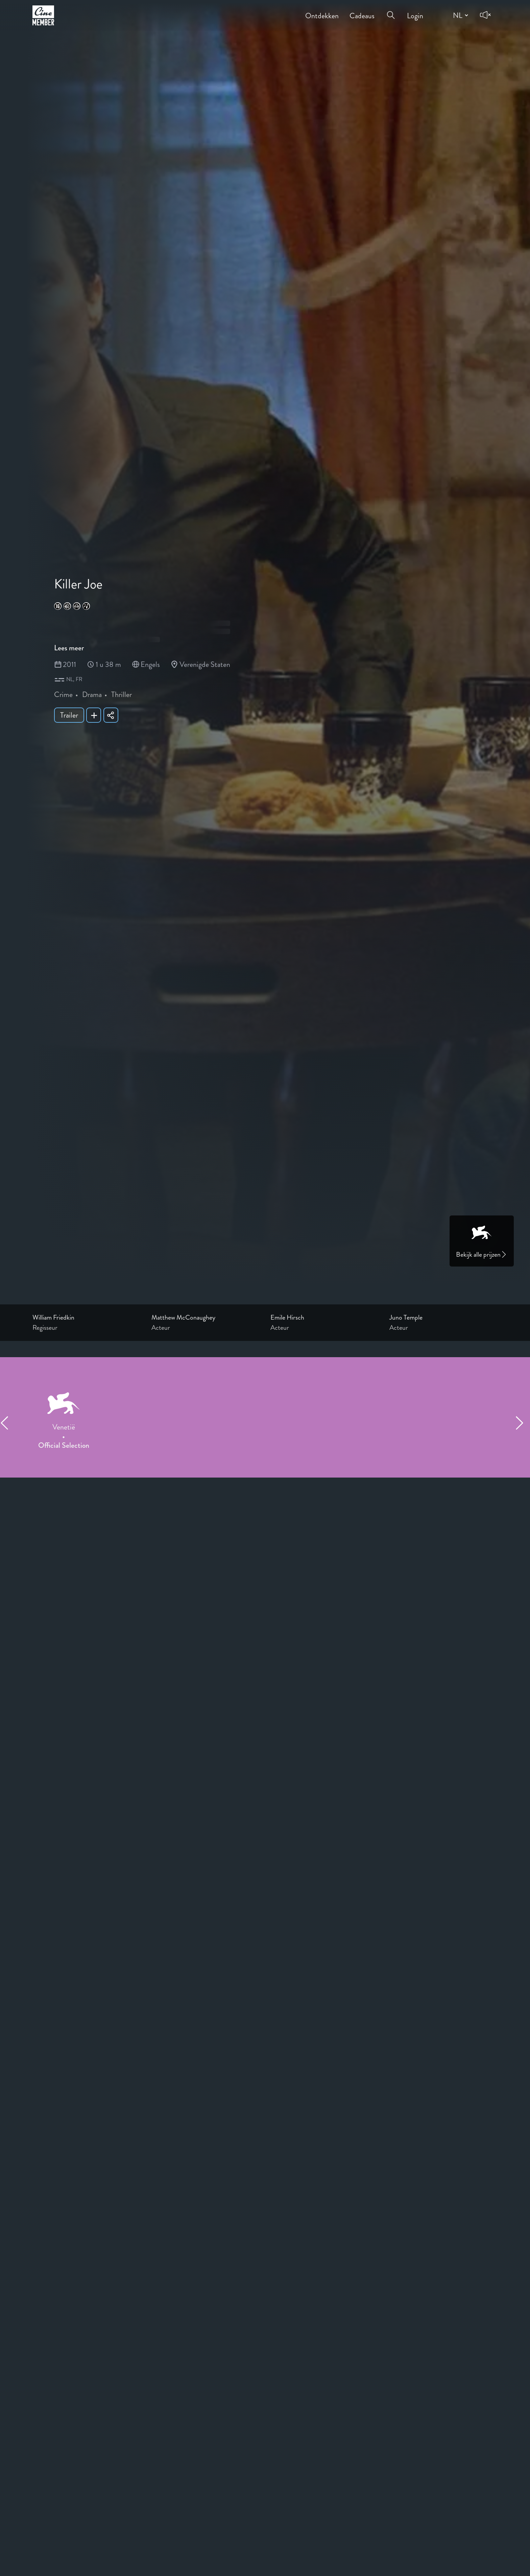  I want to click on [Link to the profile page of Emile Hirsch], so click(324, 1318).